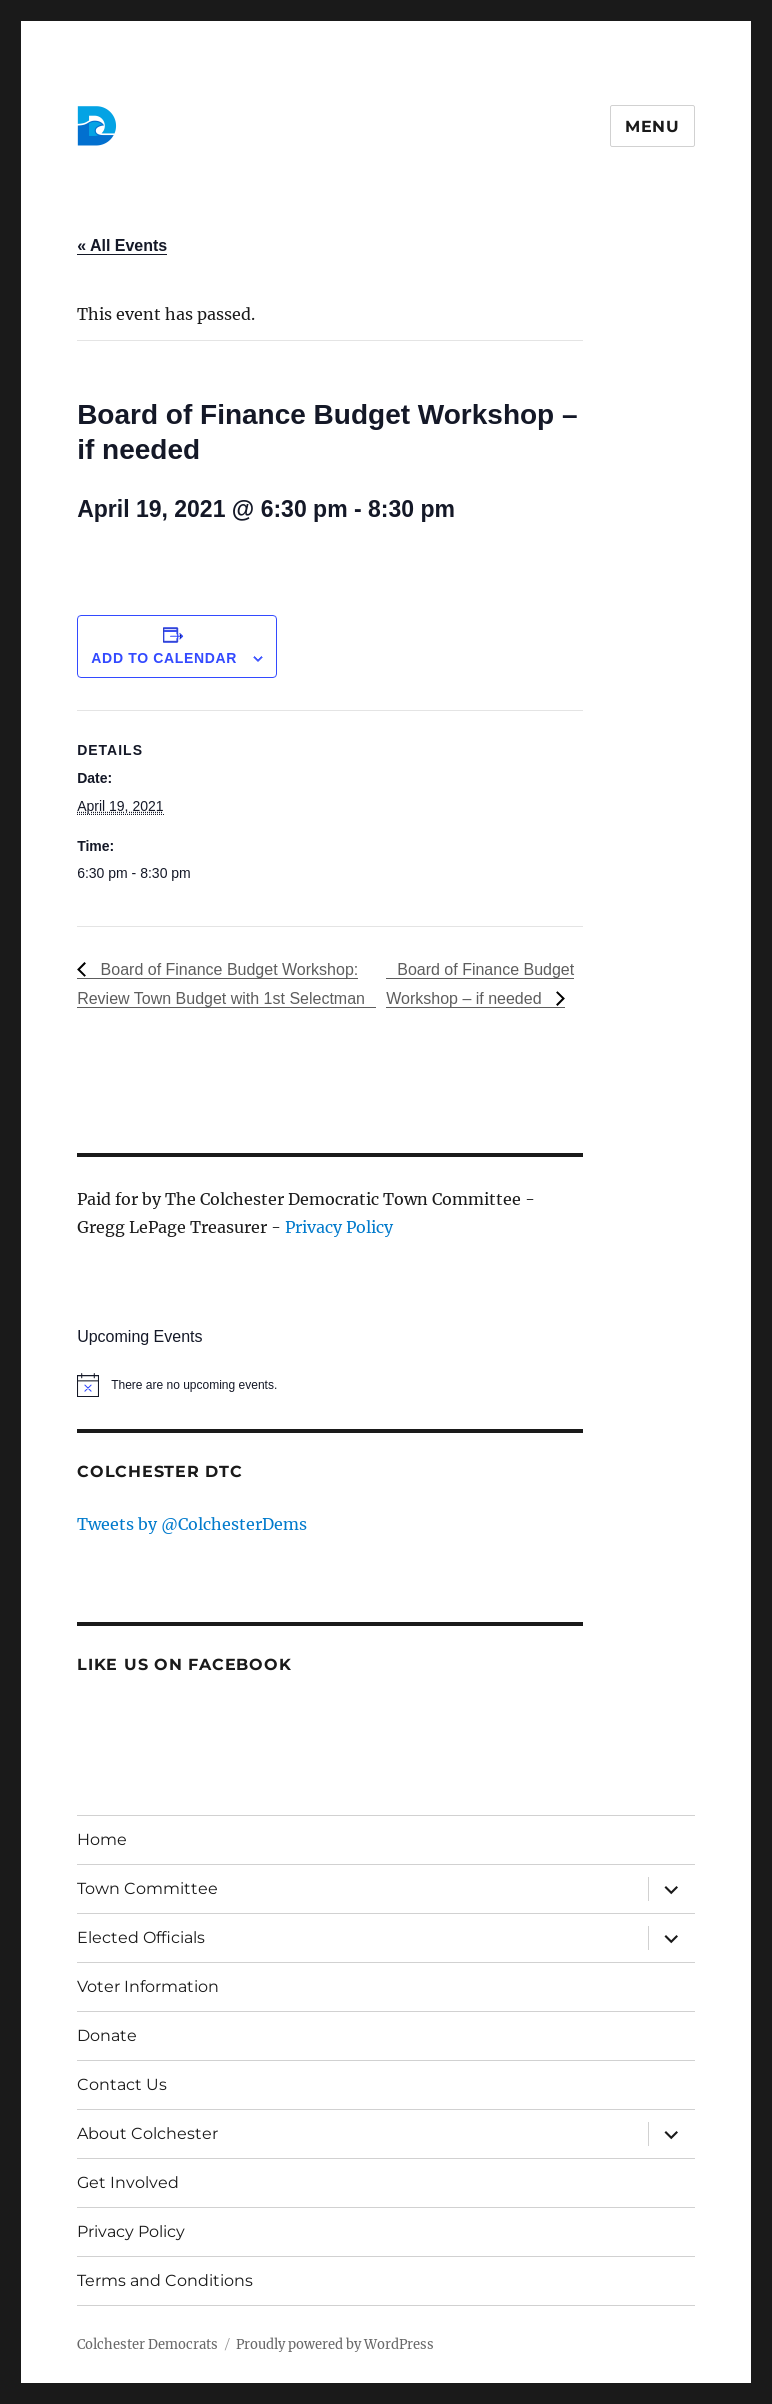  What do you see at coordinates (128, 2182) in the screenshot?
I see `Get Involved` at bounding box center [128, 2182].